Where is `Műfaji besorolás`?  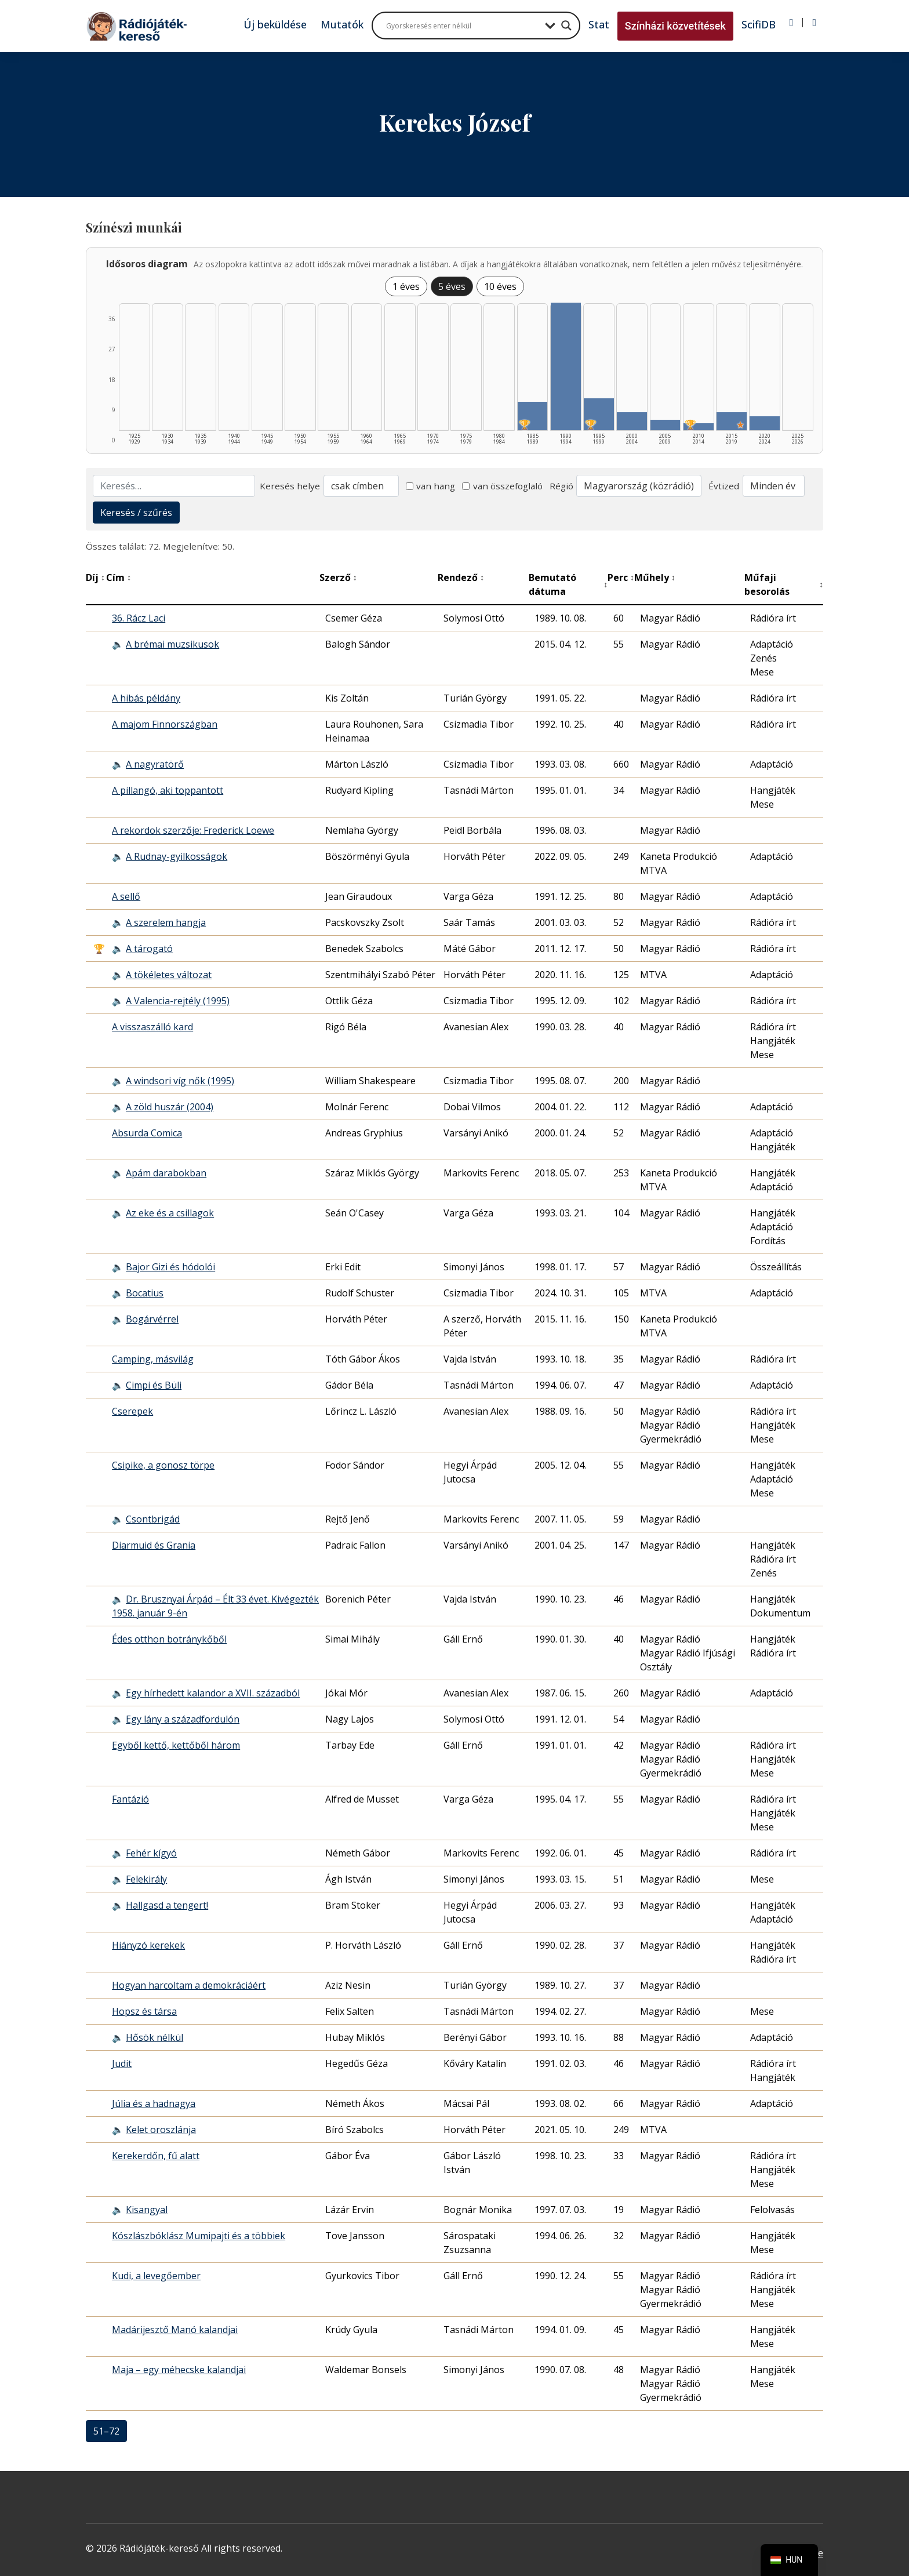
Műfaji besorolás is located at coordinates (783, 584).